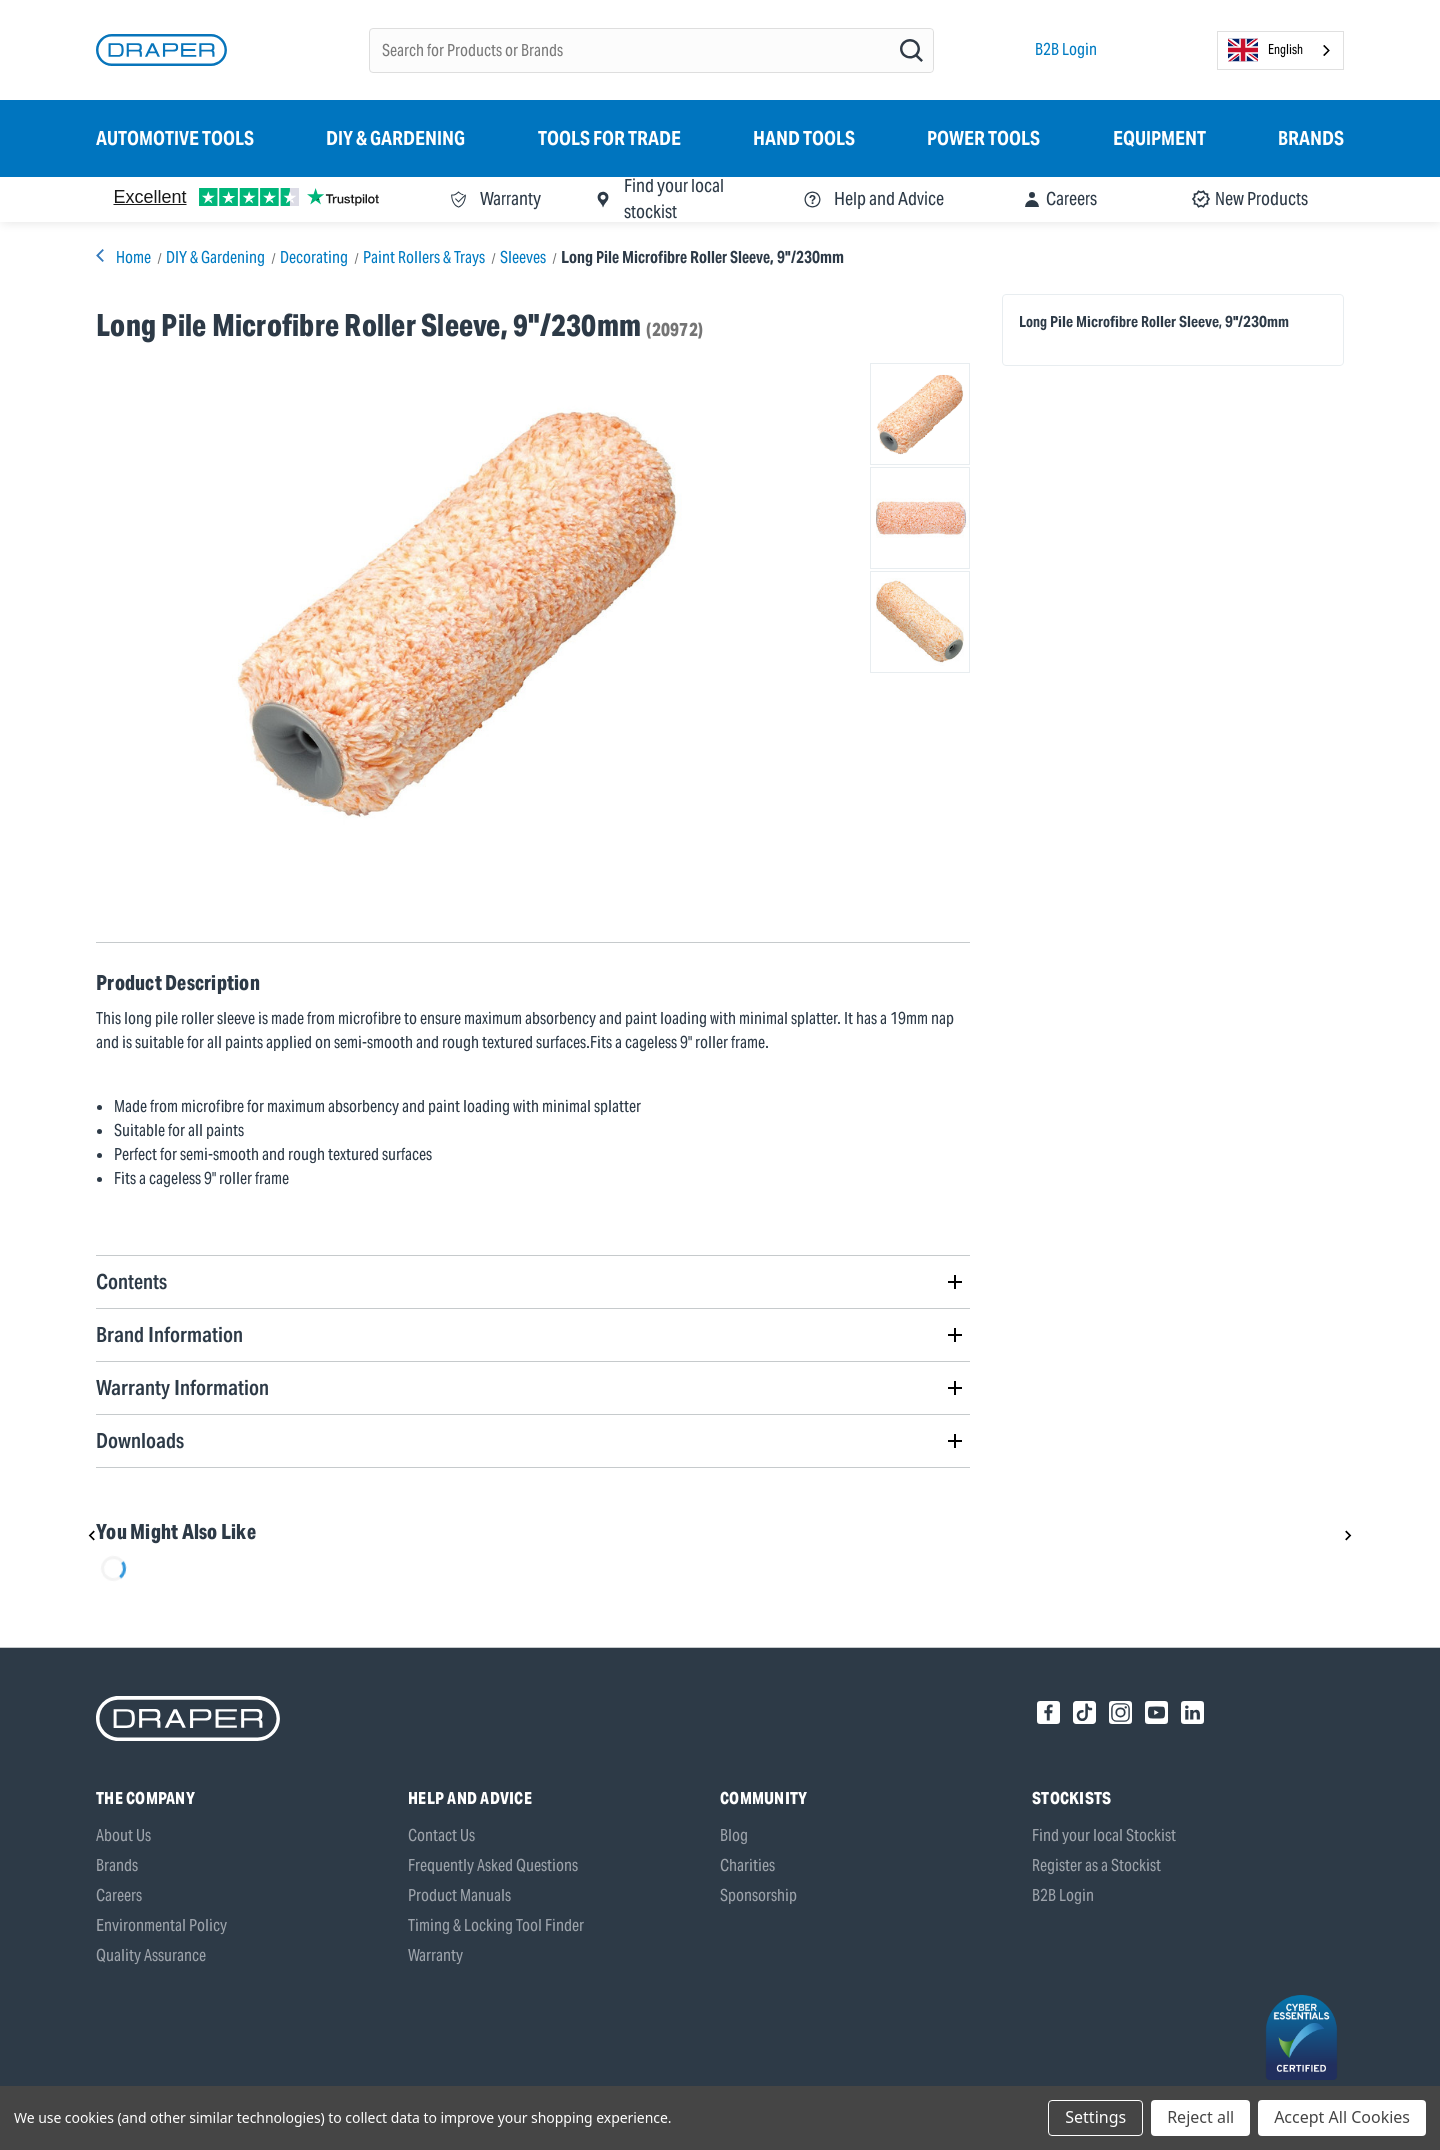  I want to click on Settings, so click(1095, 2117).